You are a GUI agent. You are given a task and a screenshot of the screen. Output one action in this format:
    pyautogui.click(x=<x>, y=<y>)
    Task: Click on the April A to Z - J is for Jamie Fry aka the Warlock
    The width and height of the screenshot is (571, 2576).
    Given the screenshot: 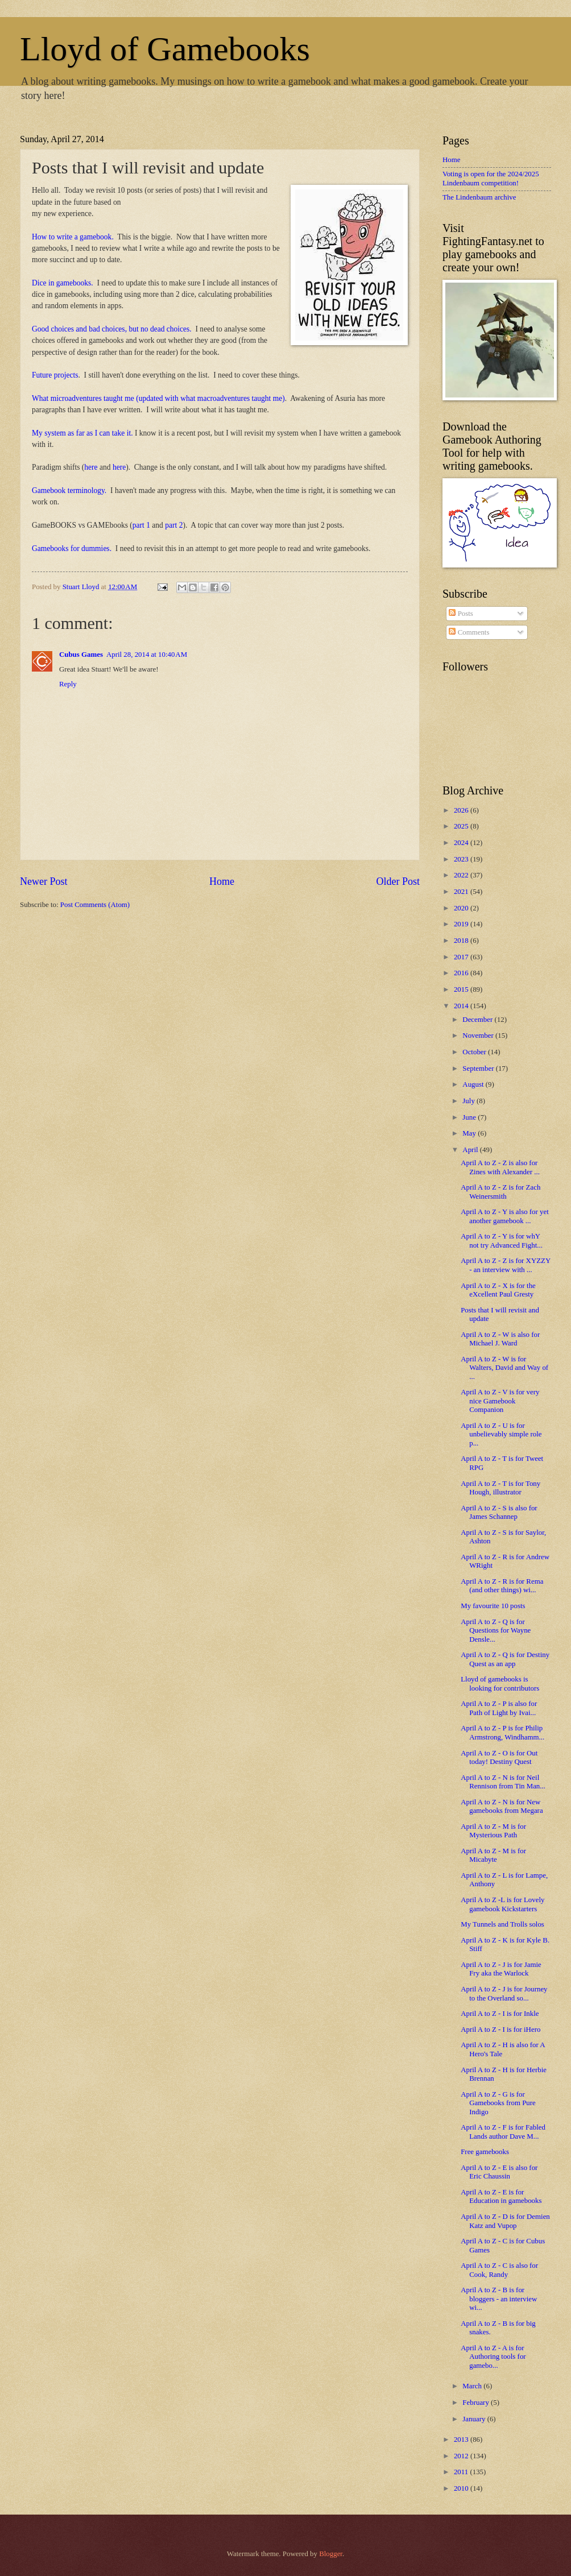 What is the action you would take?
    pyautogui.click(x=501, y=1969)
    